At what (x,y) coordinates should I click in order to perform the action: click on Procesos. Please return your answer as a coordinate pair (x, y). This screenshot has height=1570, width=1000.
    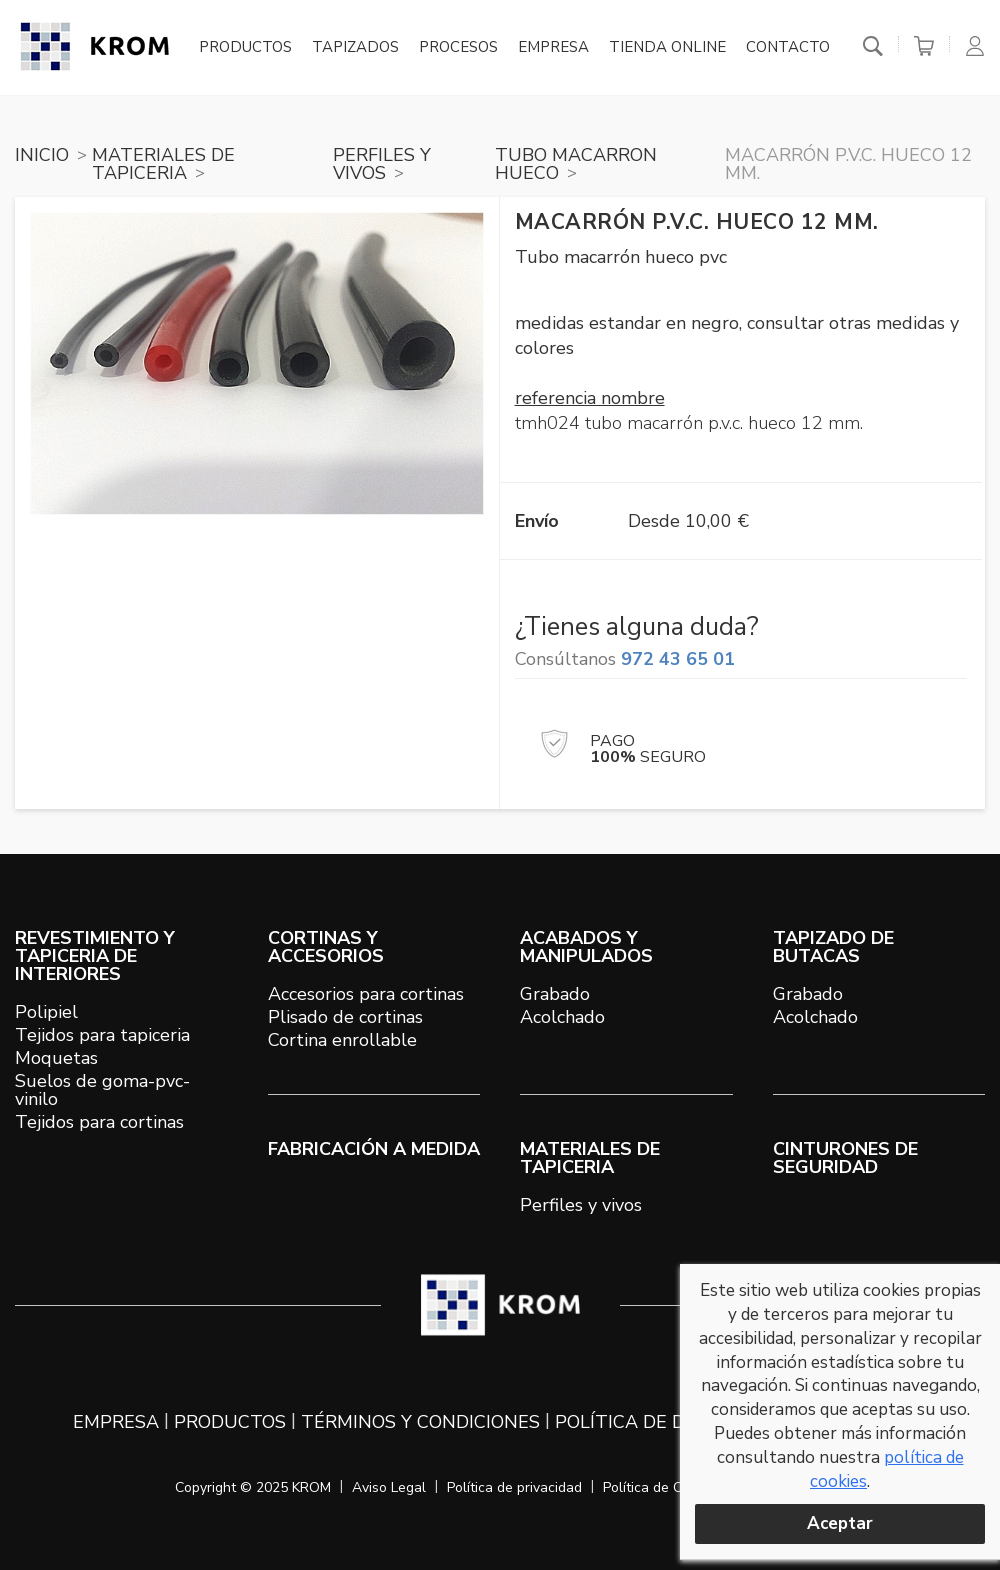
    Looking at the image, I should click on (458, 48).